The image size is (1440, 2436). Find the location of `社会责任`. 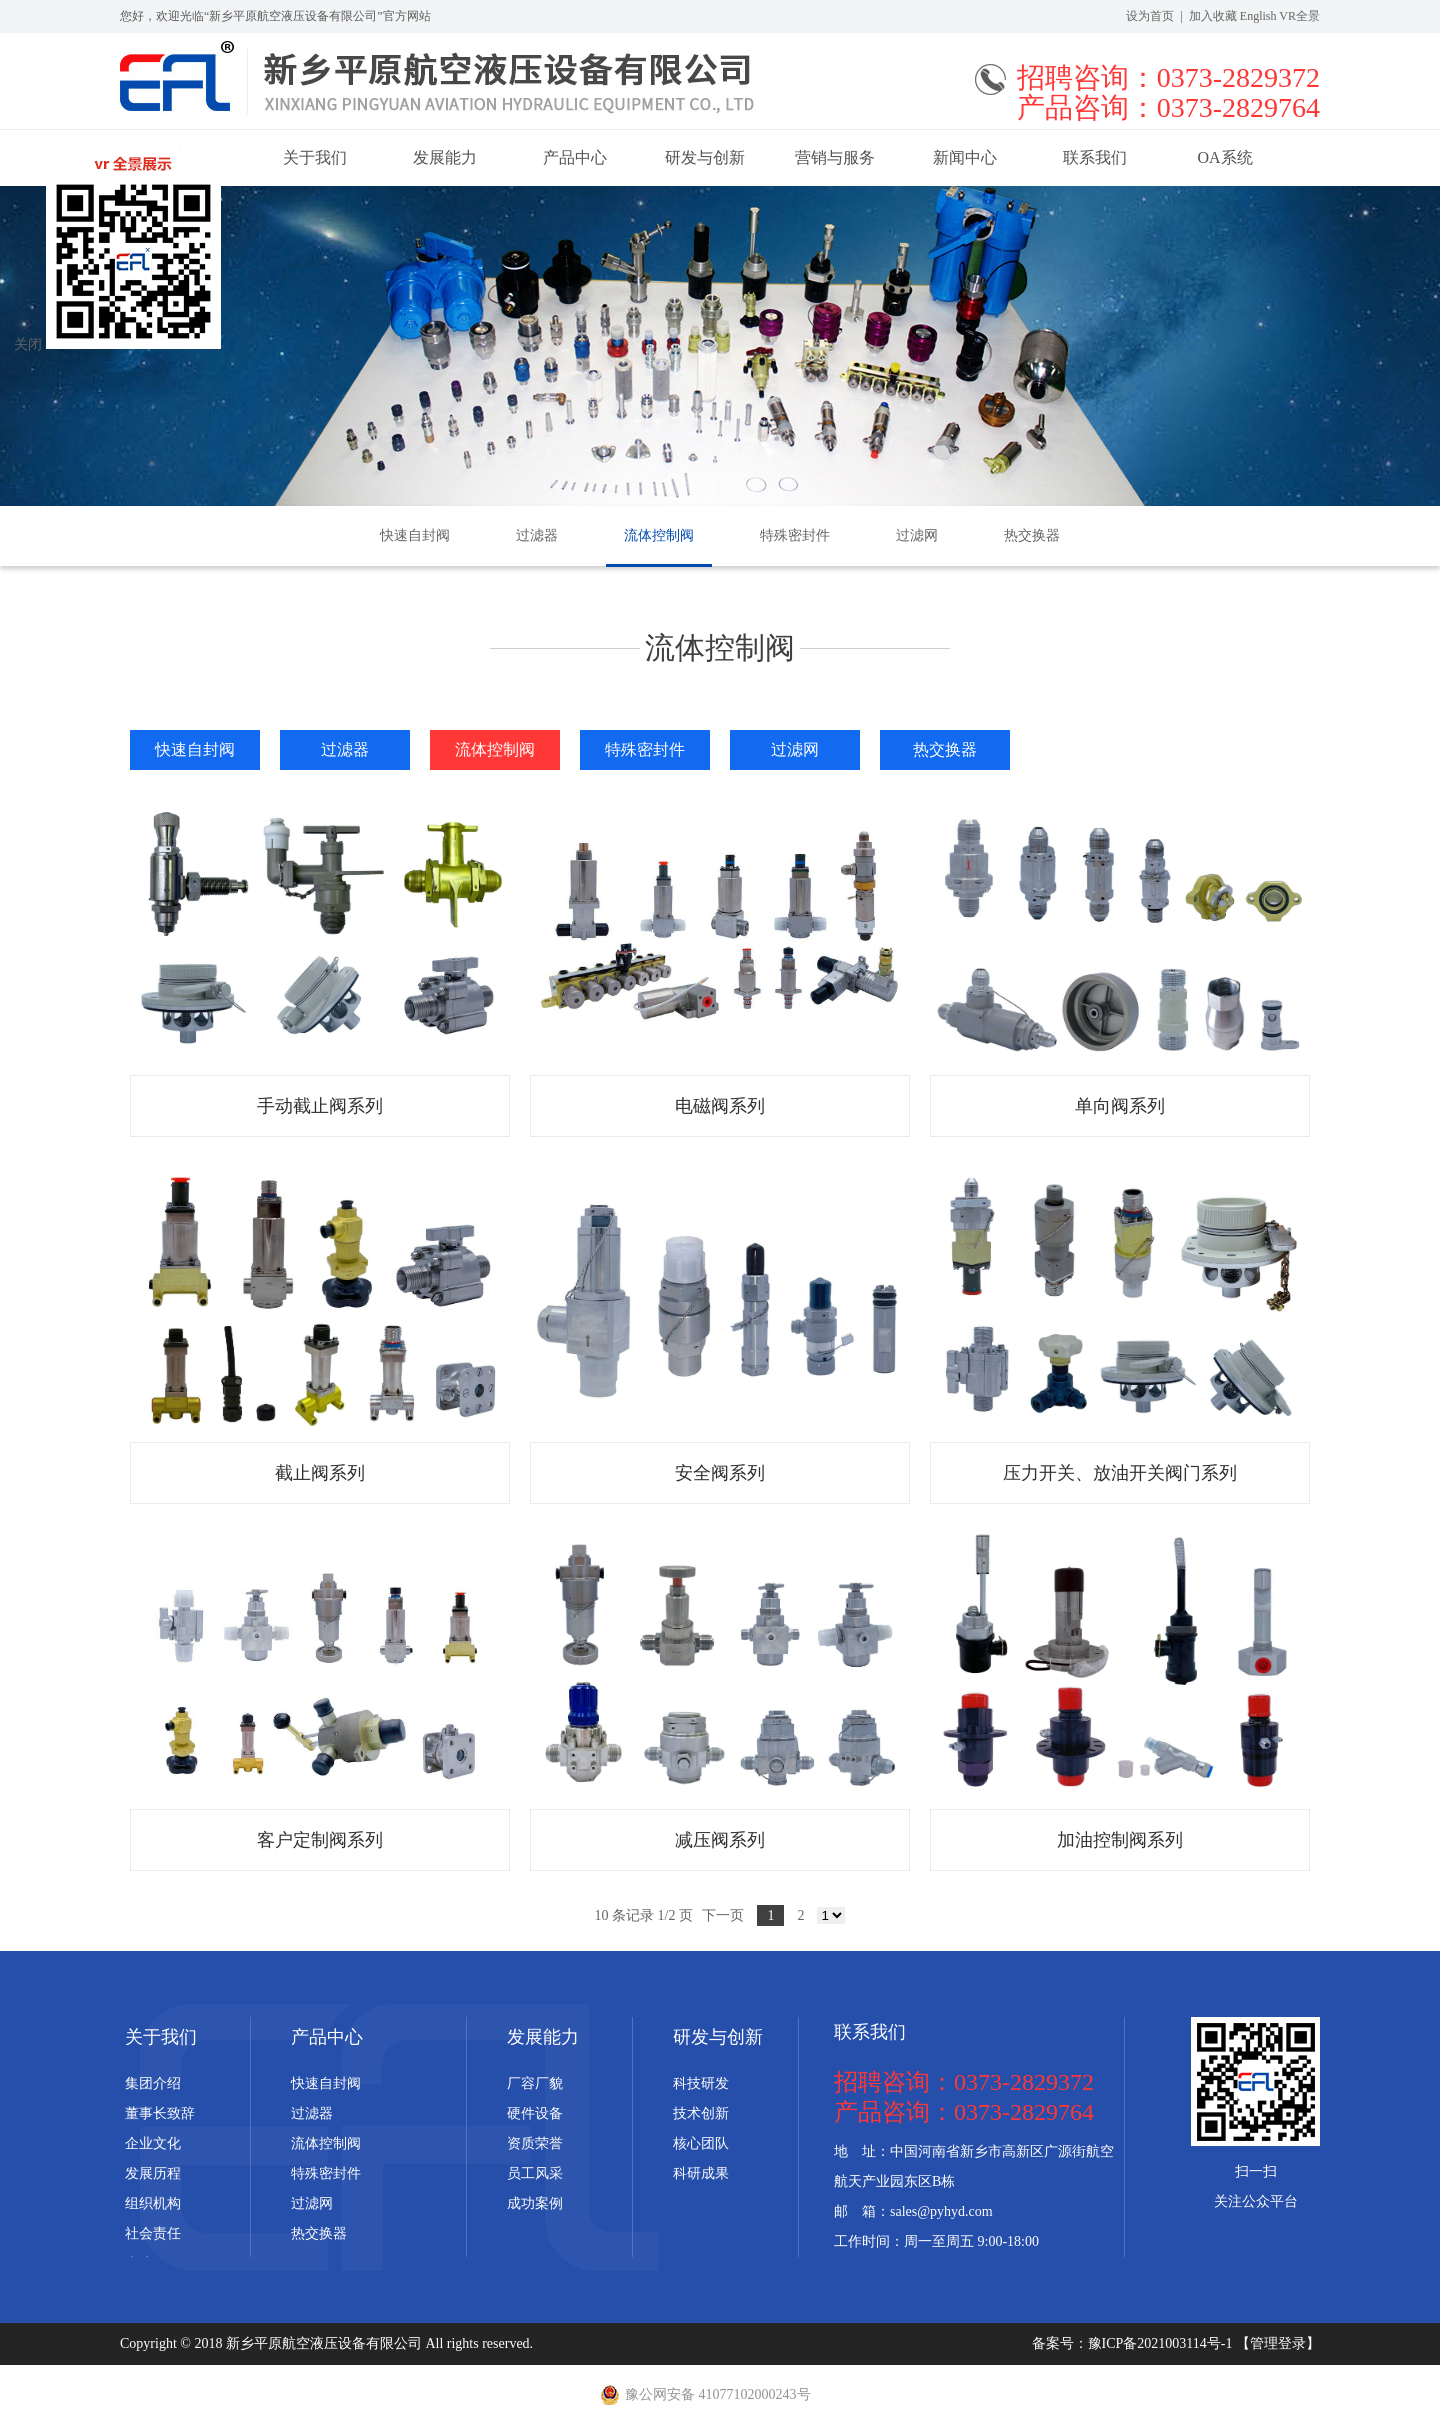

社会责任 is located at coordinates (153, 2233).